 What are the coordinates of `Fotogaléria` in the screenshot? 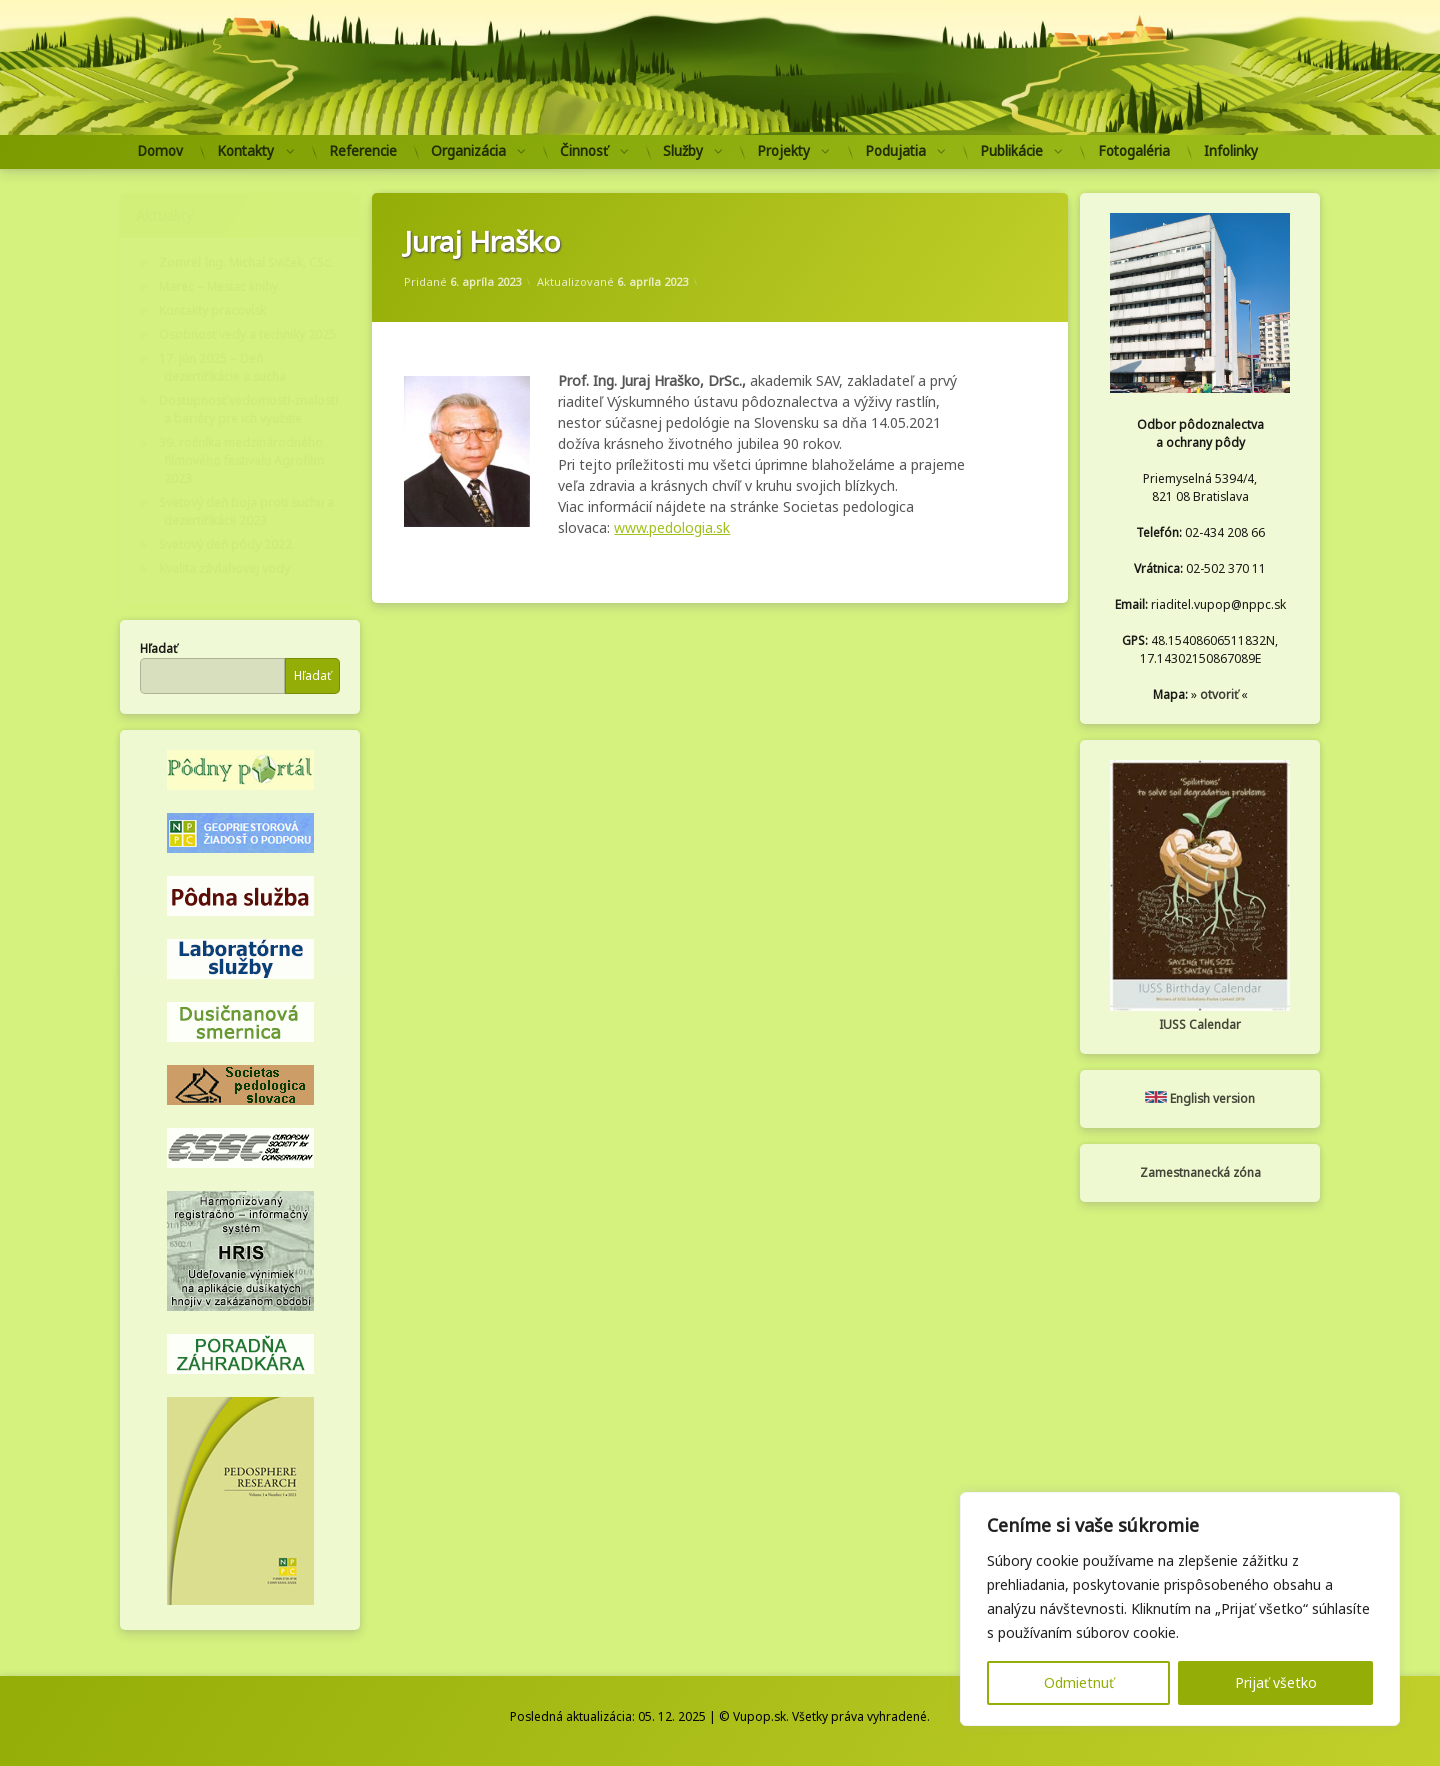 It's located at (1134, 151).